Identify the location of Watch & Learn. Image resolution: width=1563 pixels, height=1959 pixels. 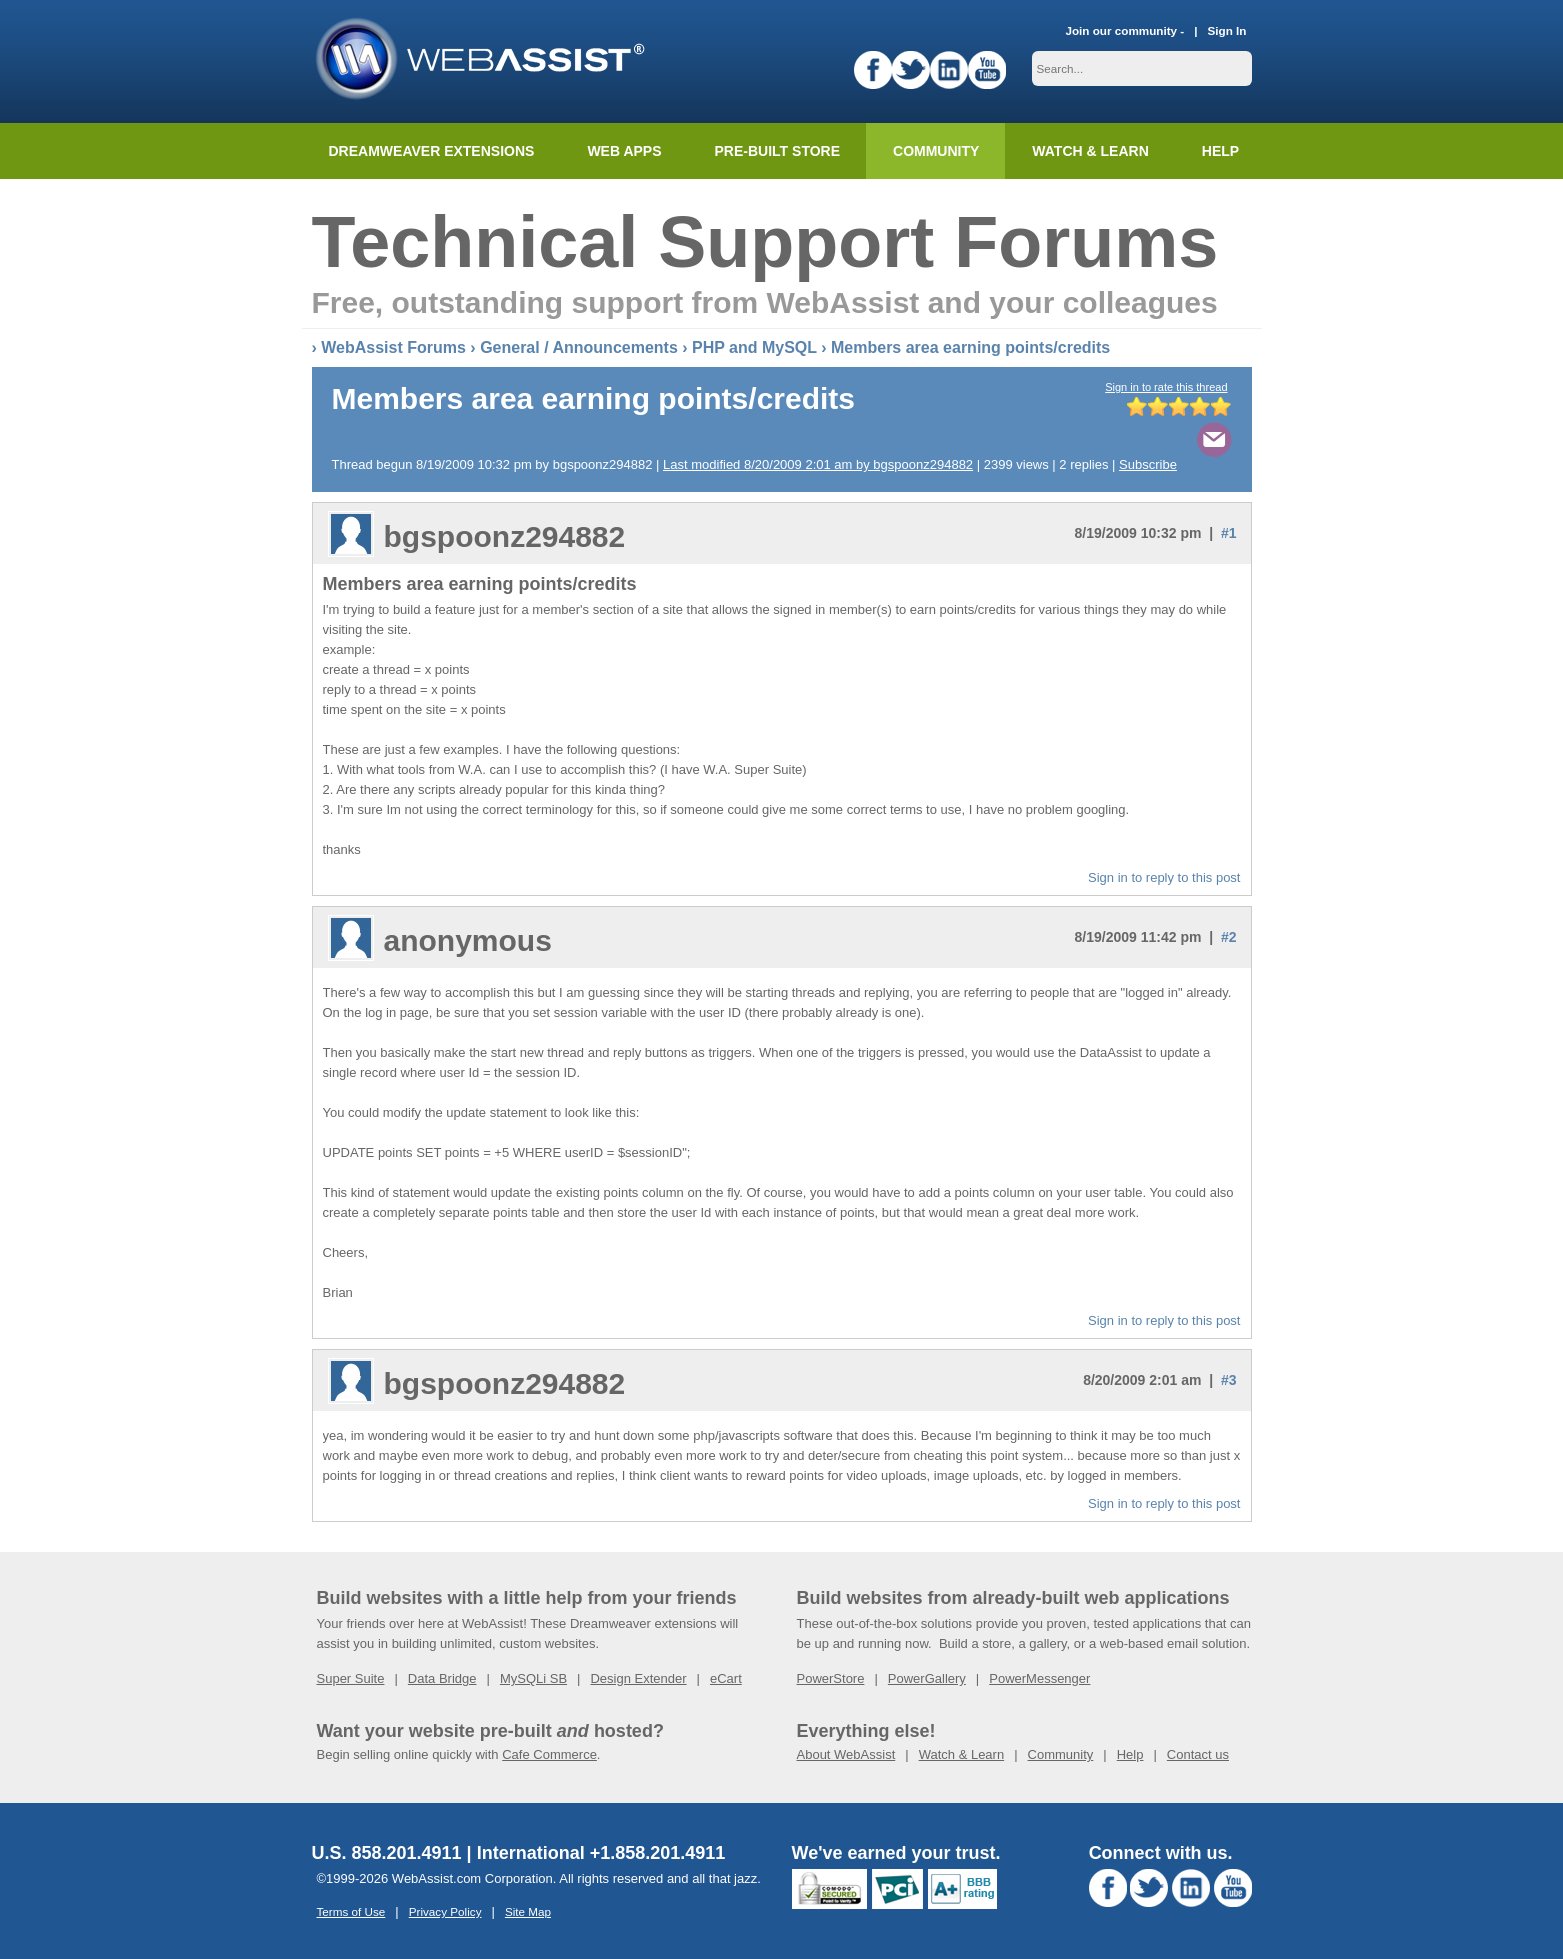
(1090, 151).